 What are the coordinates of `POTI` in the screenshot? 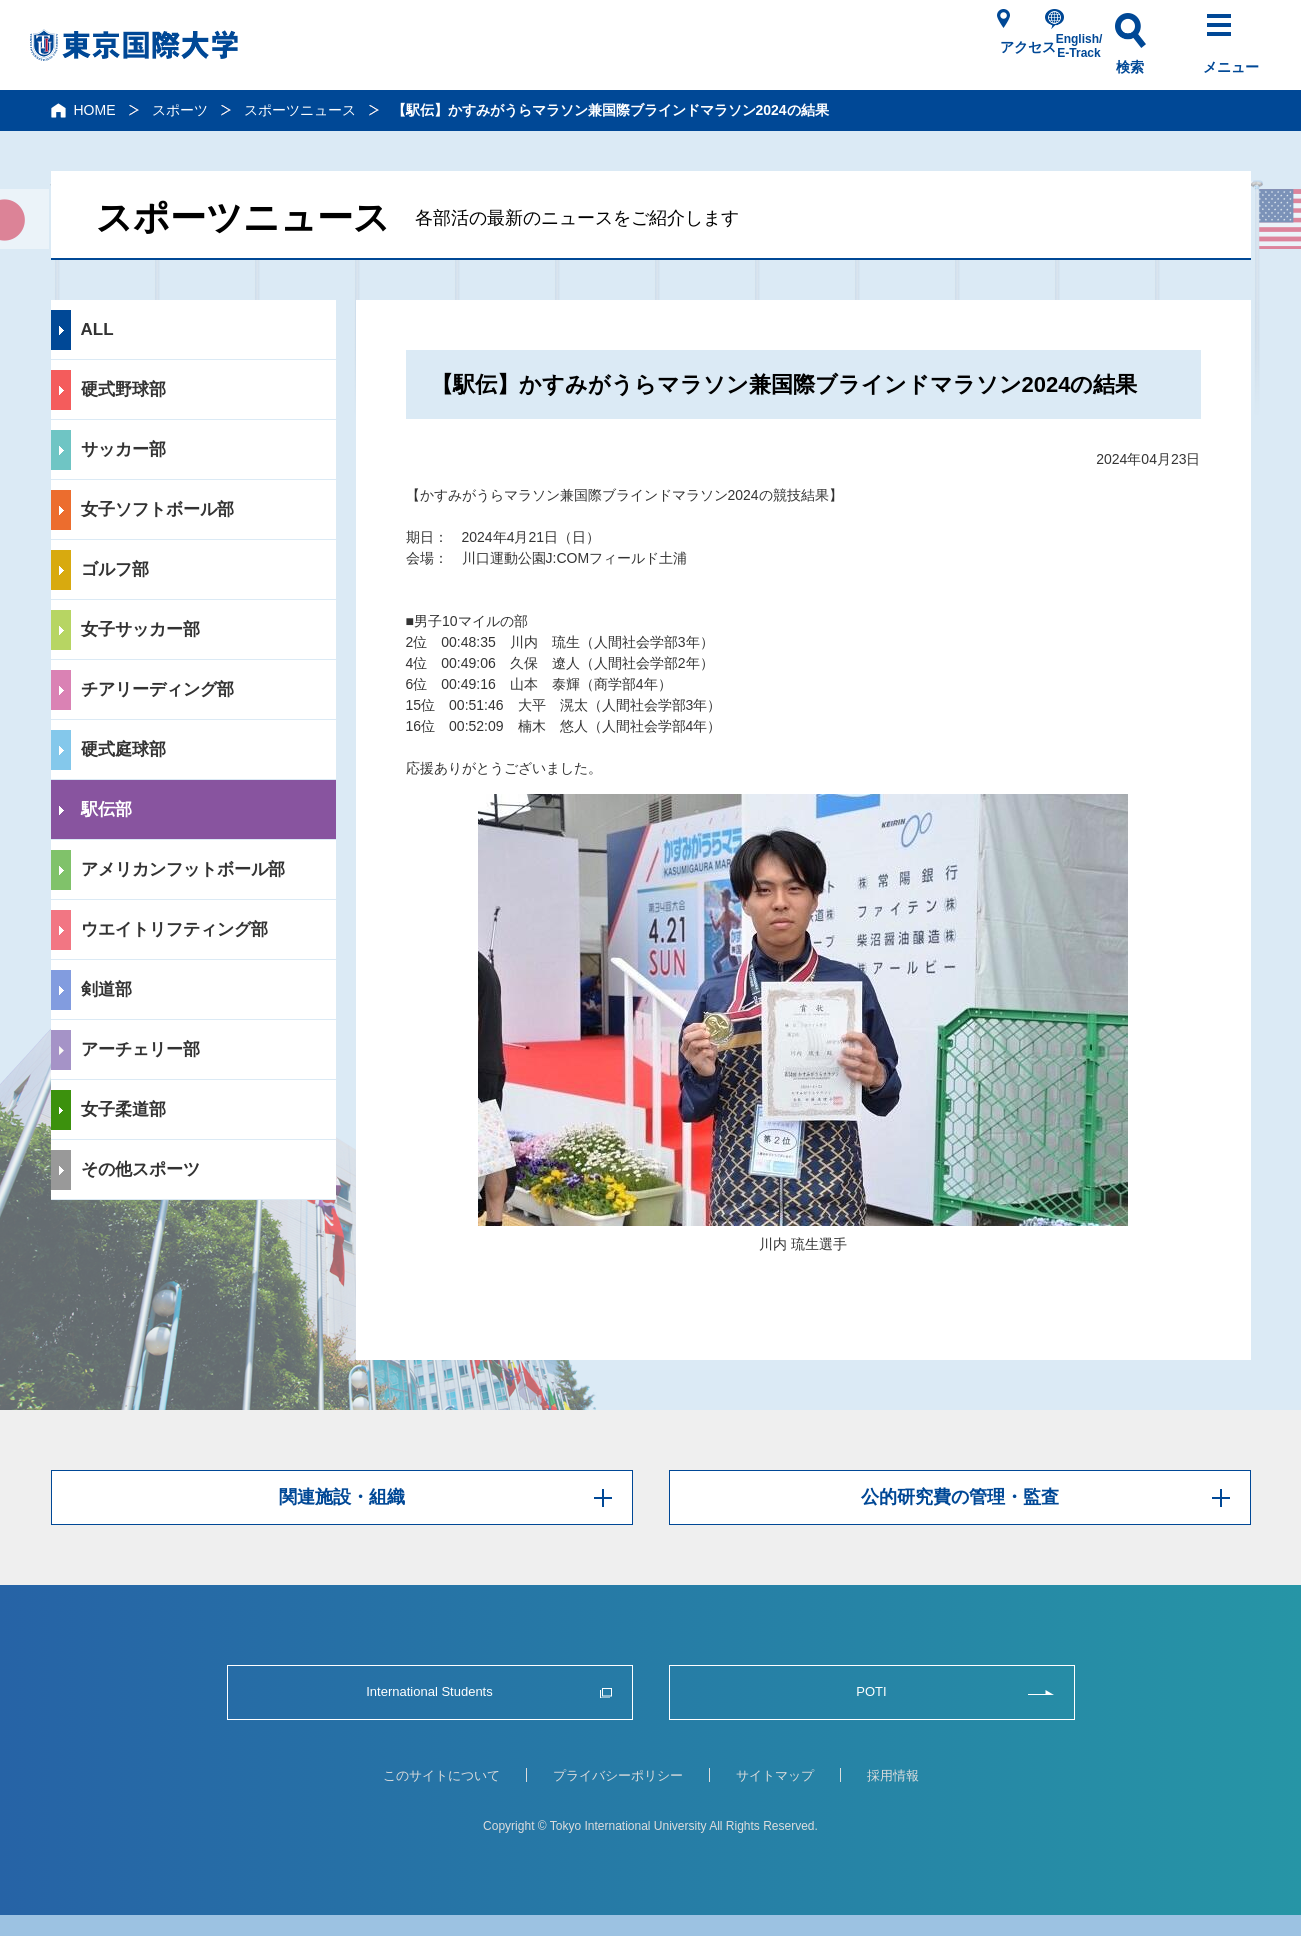 It's located at (871, 1692).